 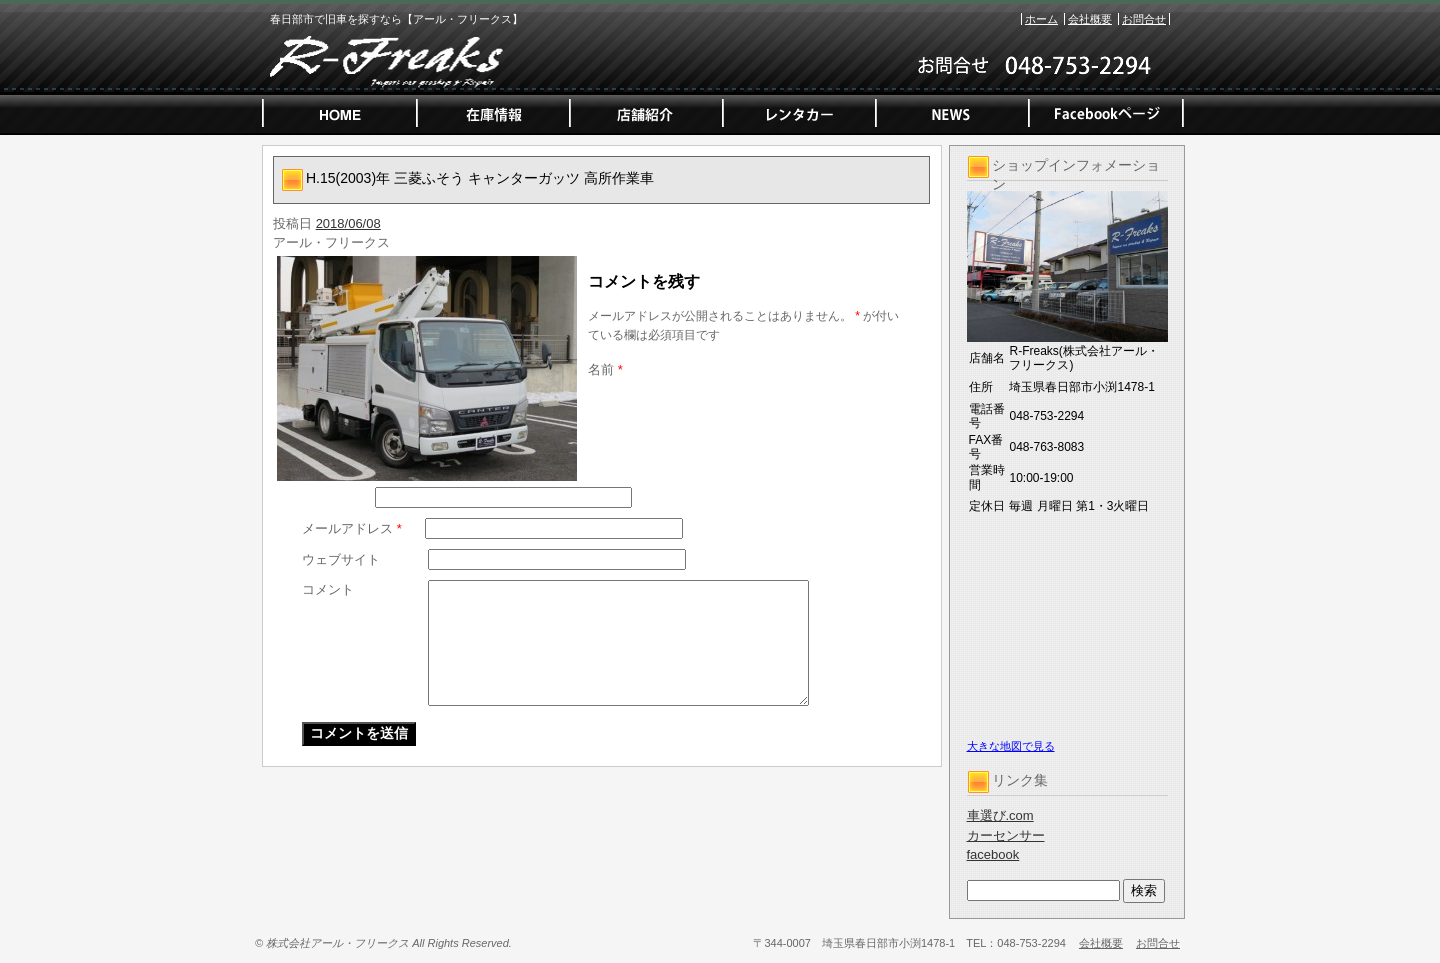 What do you see at coordinates (1000, 815) in the screenshot?
I see `車選び.com` at bounding box center [1000, 815].